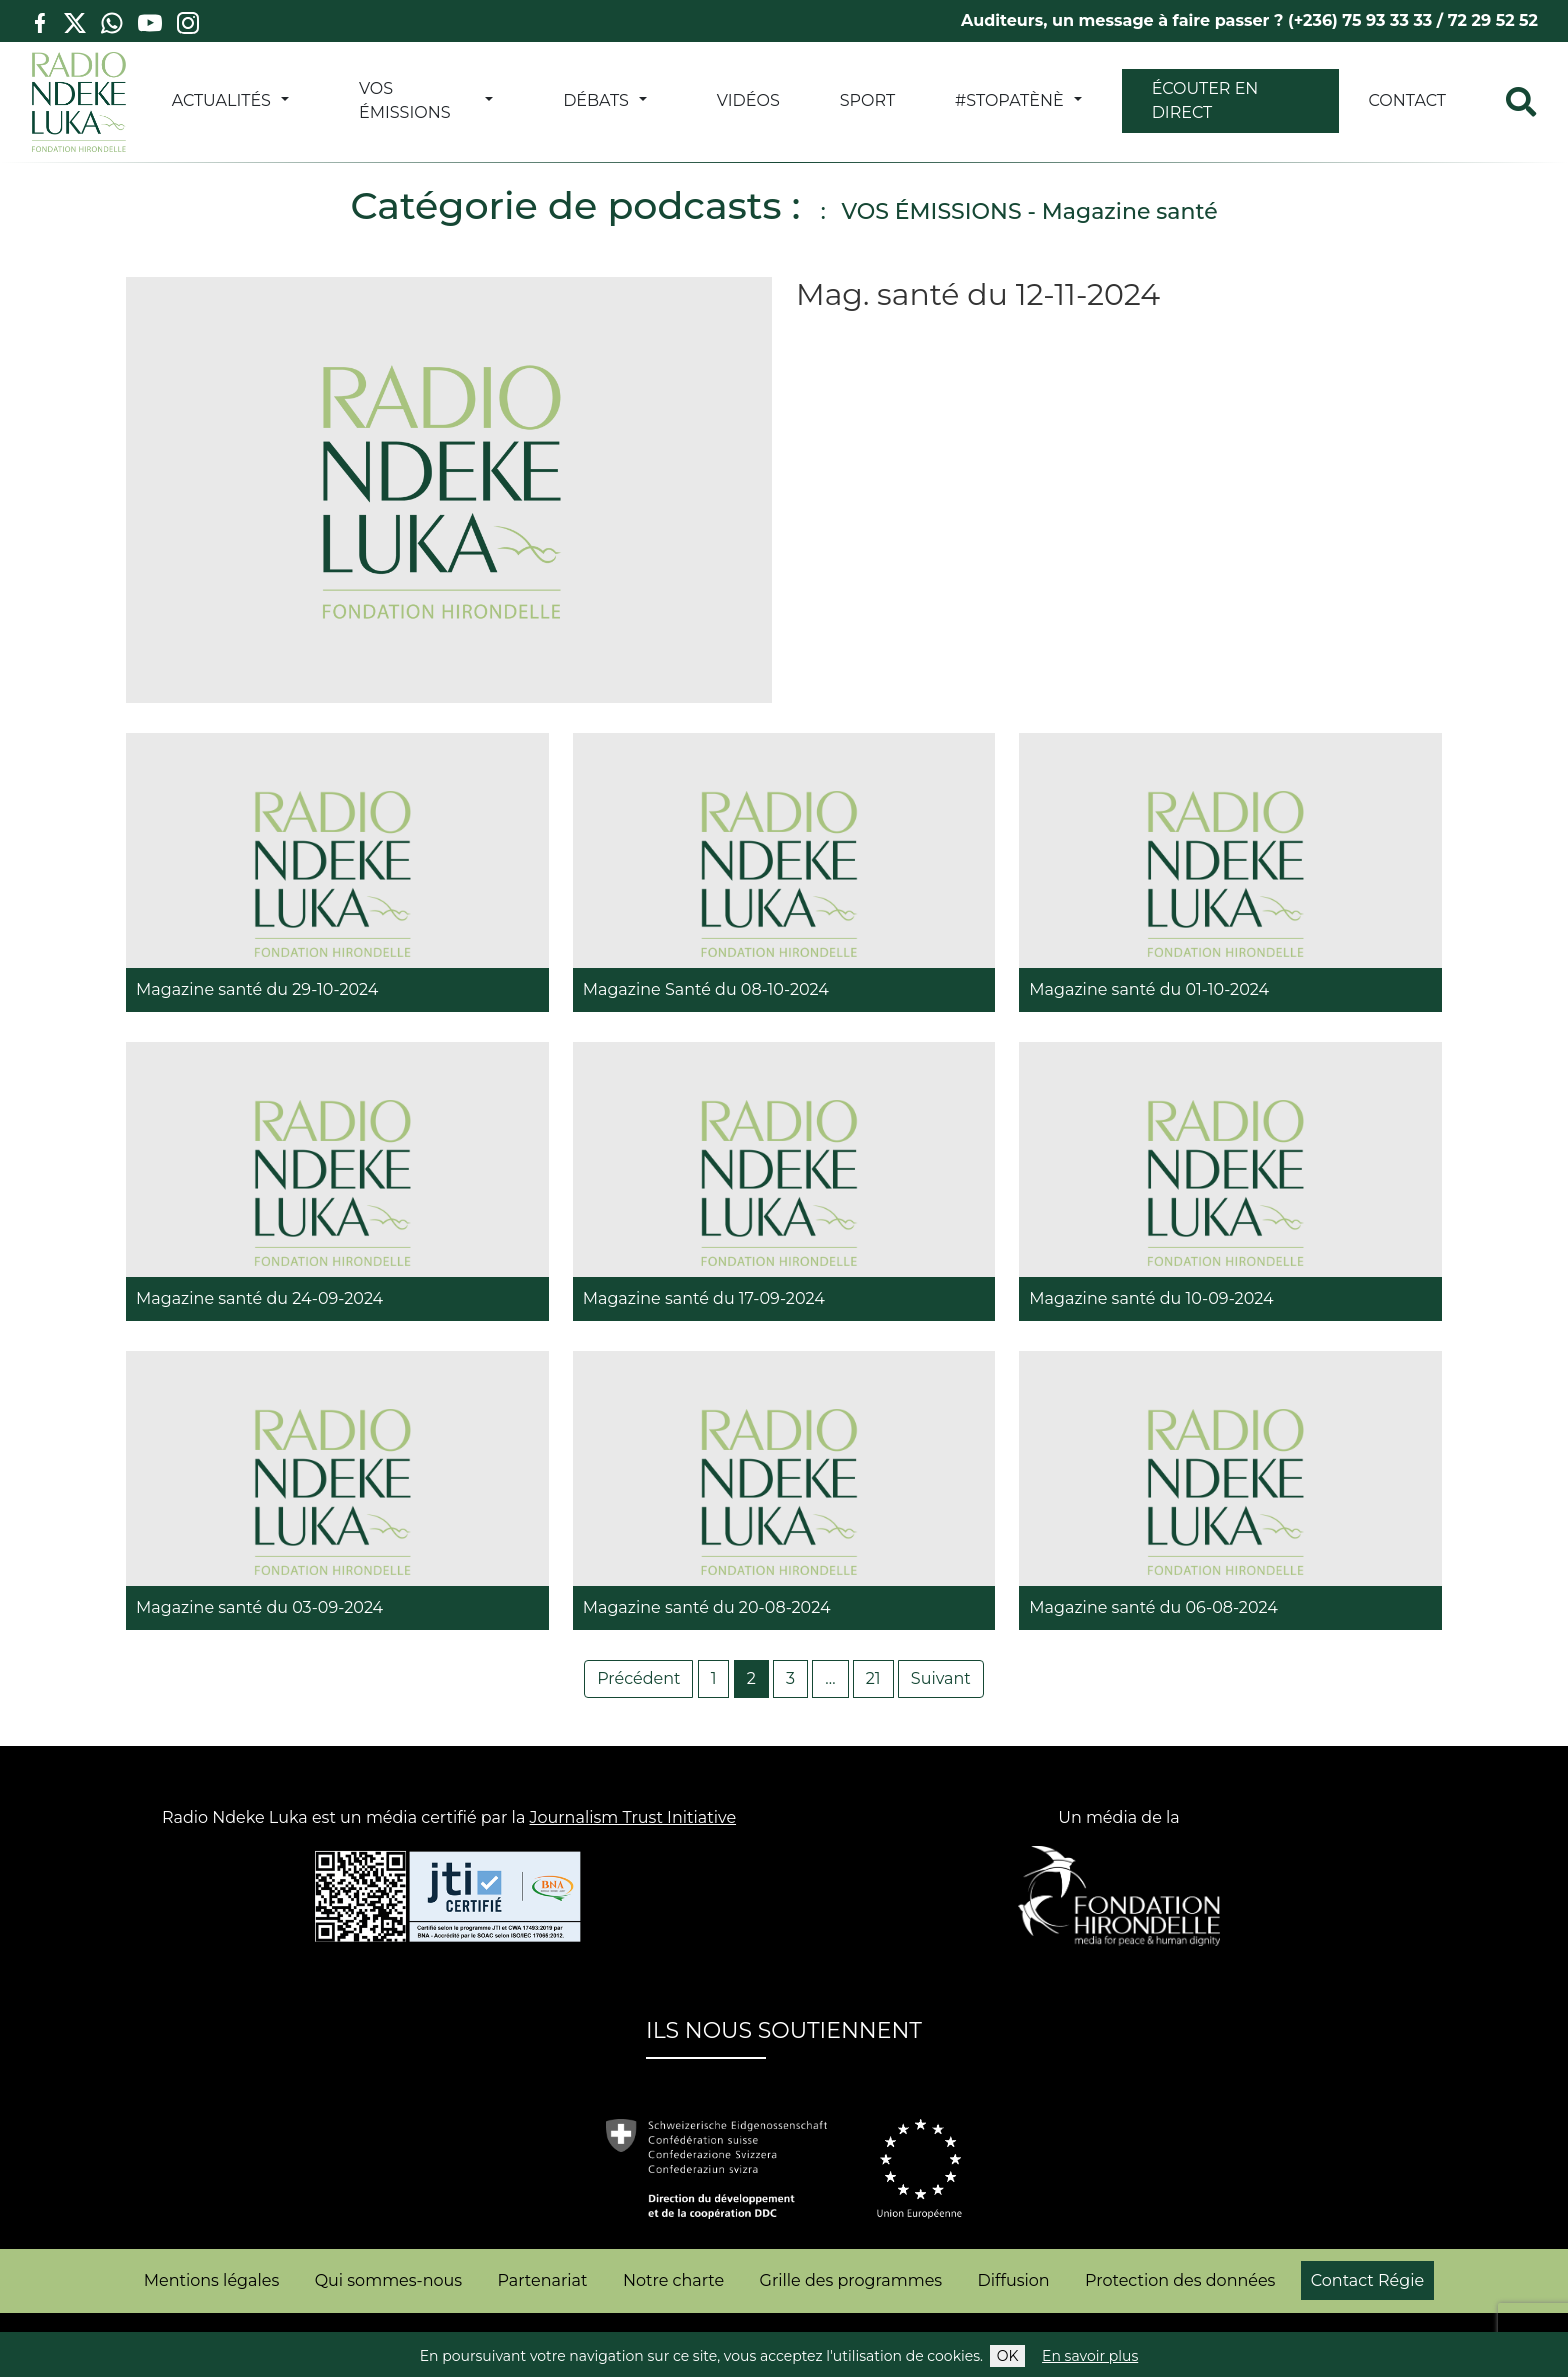  Describe the element at coordinates (748, 100) in the screenshot. I see `VIDÉOS` at that location.